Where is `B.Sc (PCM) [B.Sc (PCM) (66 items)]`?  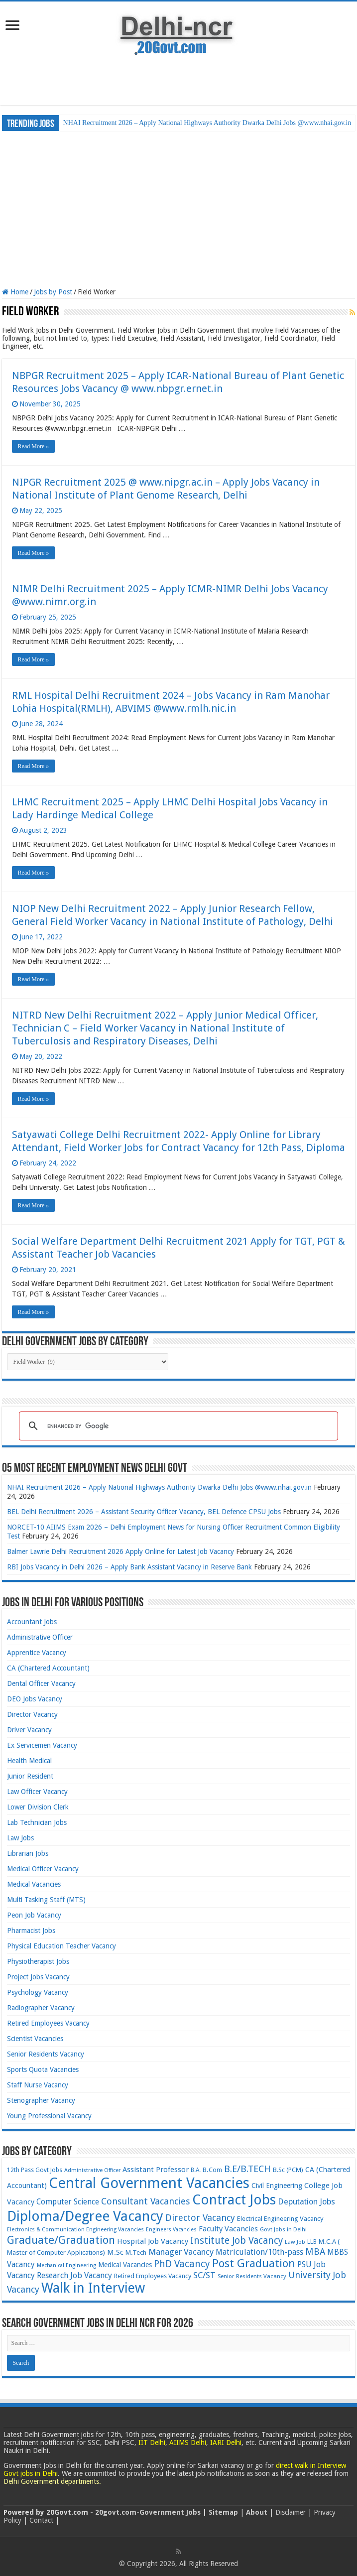 B.Sc (PCM) [B.Sc (PCM) (66 items)] is located at coordinates (288, 2170).